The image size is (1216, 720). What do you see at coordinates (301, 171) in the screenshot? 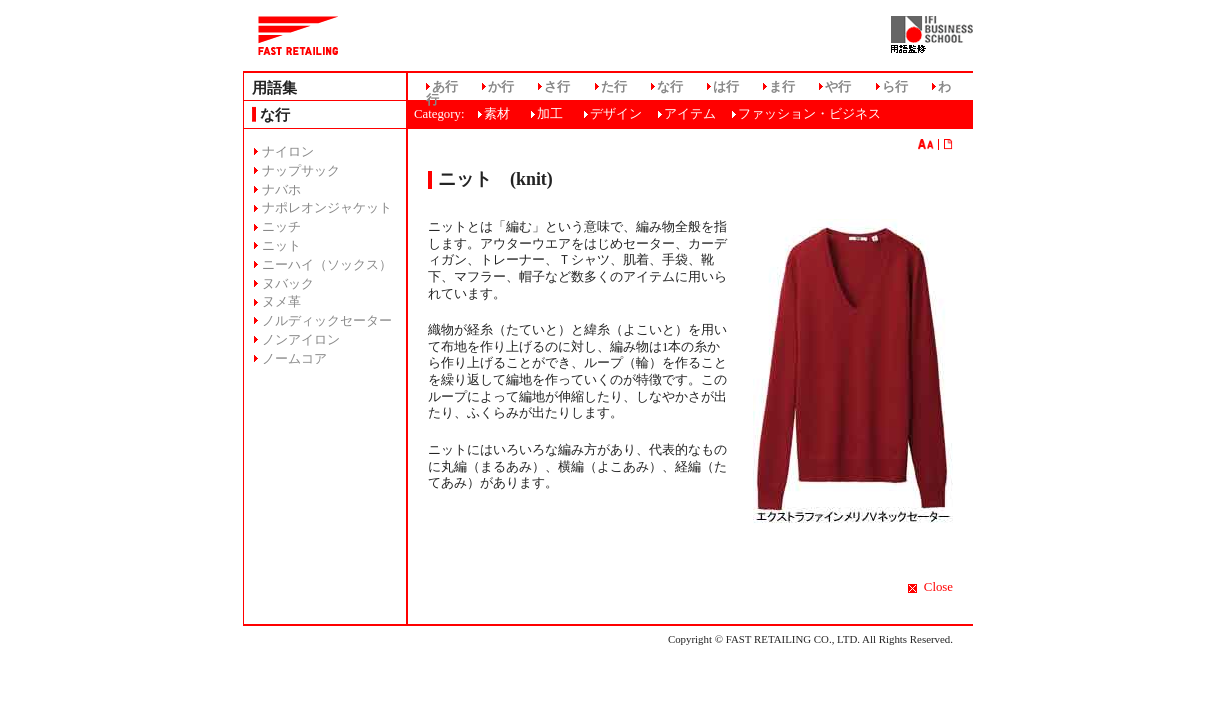
I see `ナップサック` at bounding box center [301, 171].